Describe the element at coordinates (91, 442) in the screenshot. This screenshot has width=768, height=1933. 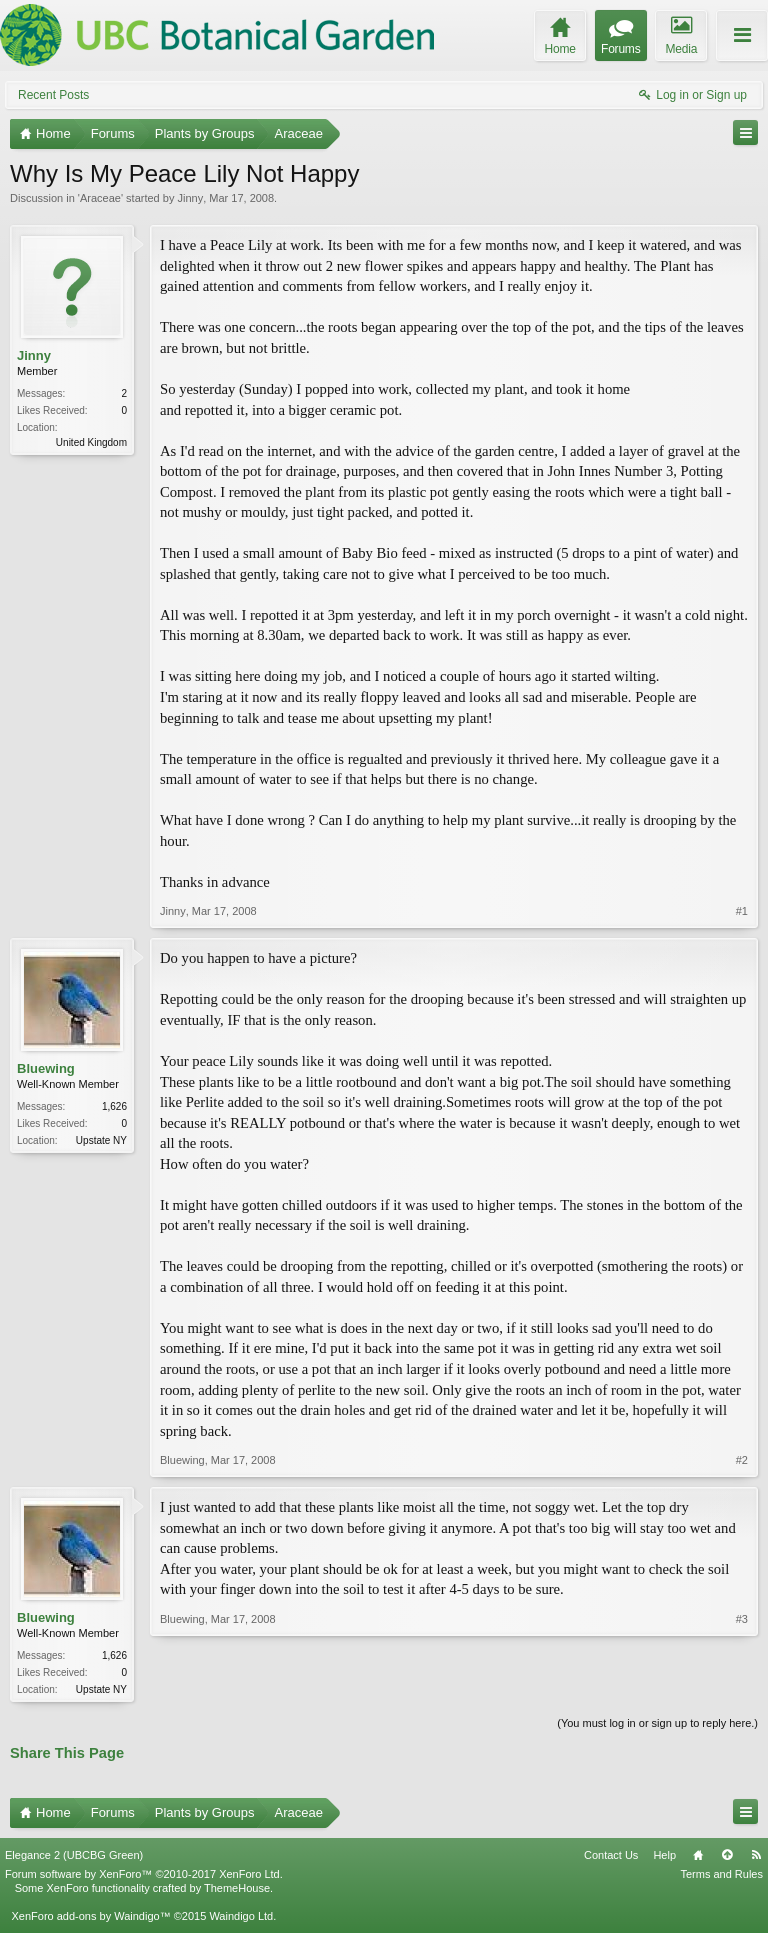
I see `United Kingdom` at that location.